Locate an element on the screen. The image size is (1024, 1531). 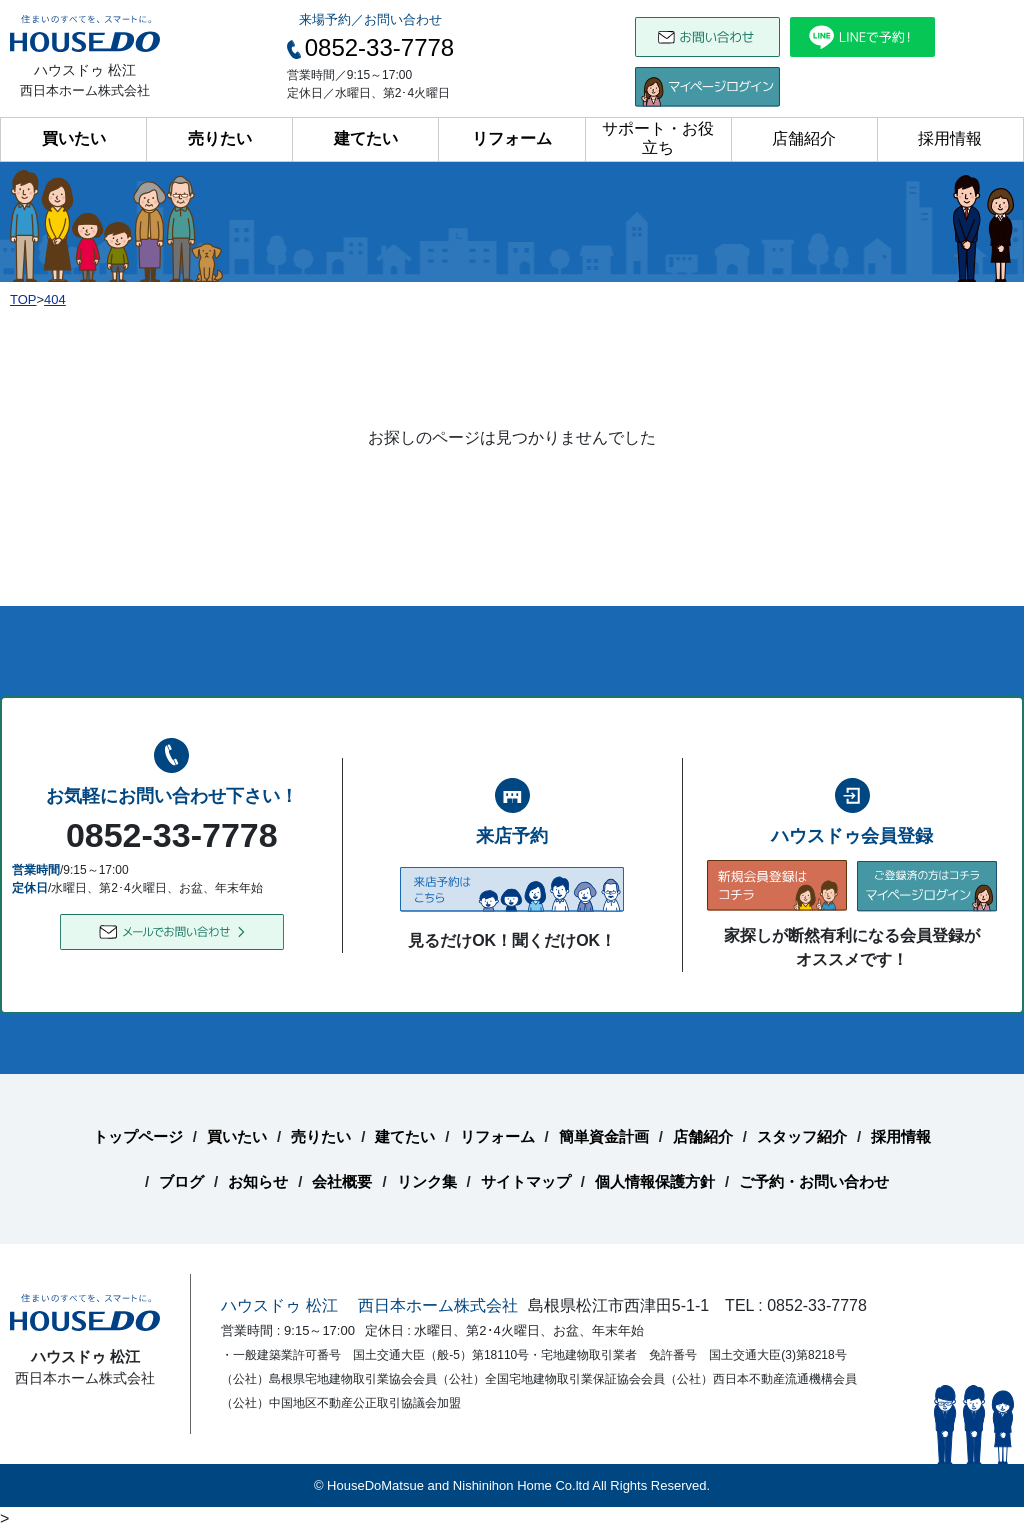
お知らせ is located at coordinates (258, 1181).